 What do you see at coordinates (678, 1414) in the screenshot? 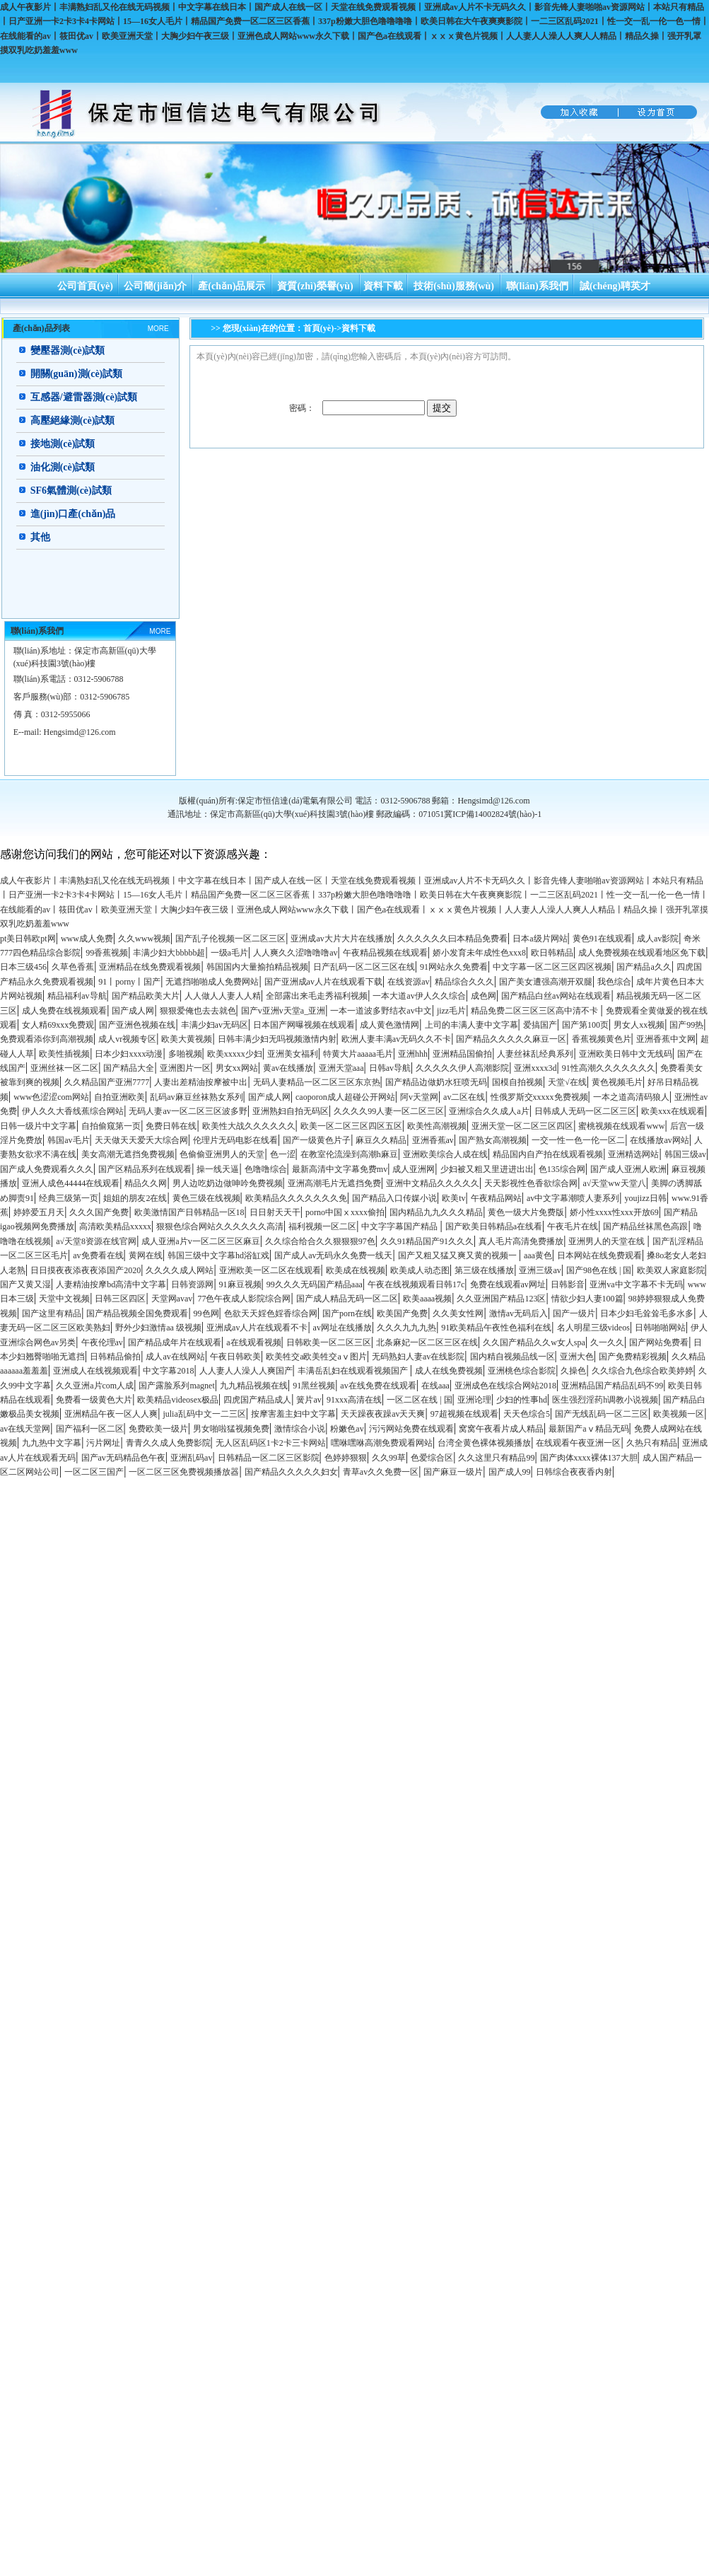
I see `欧美视频一区` at bounding box center [678, 1414].